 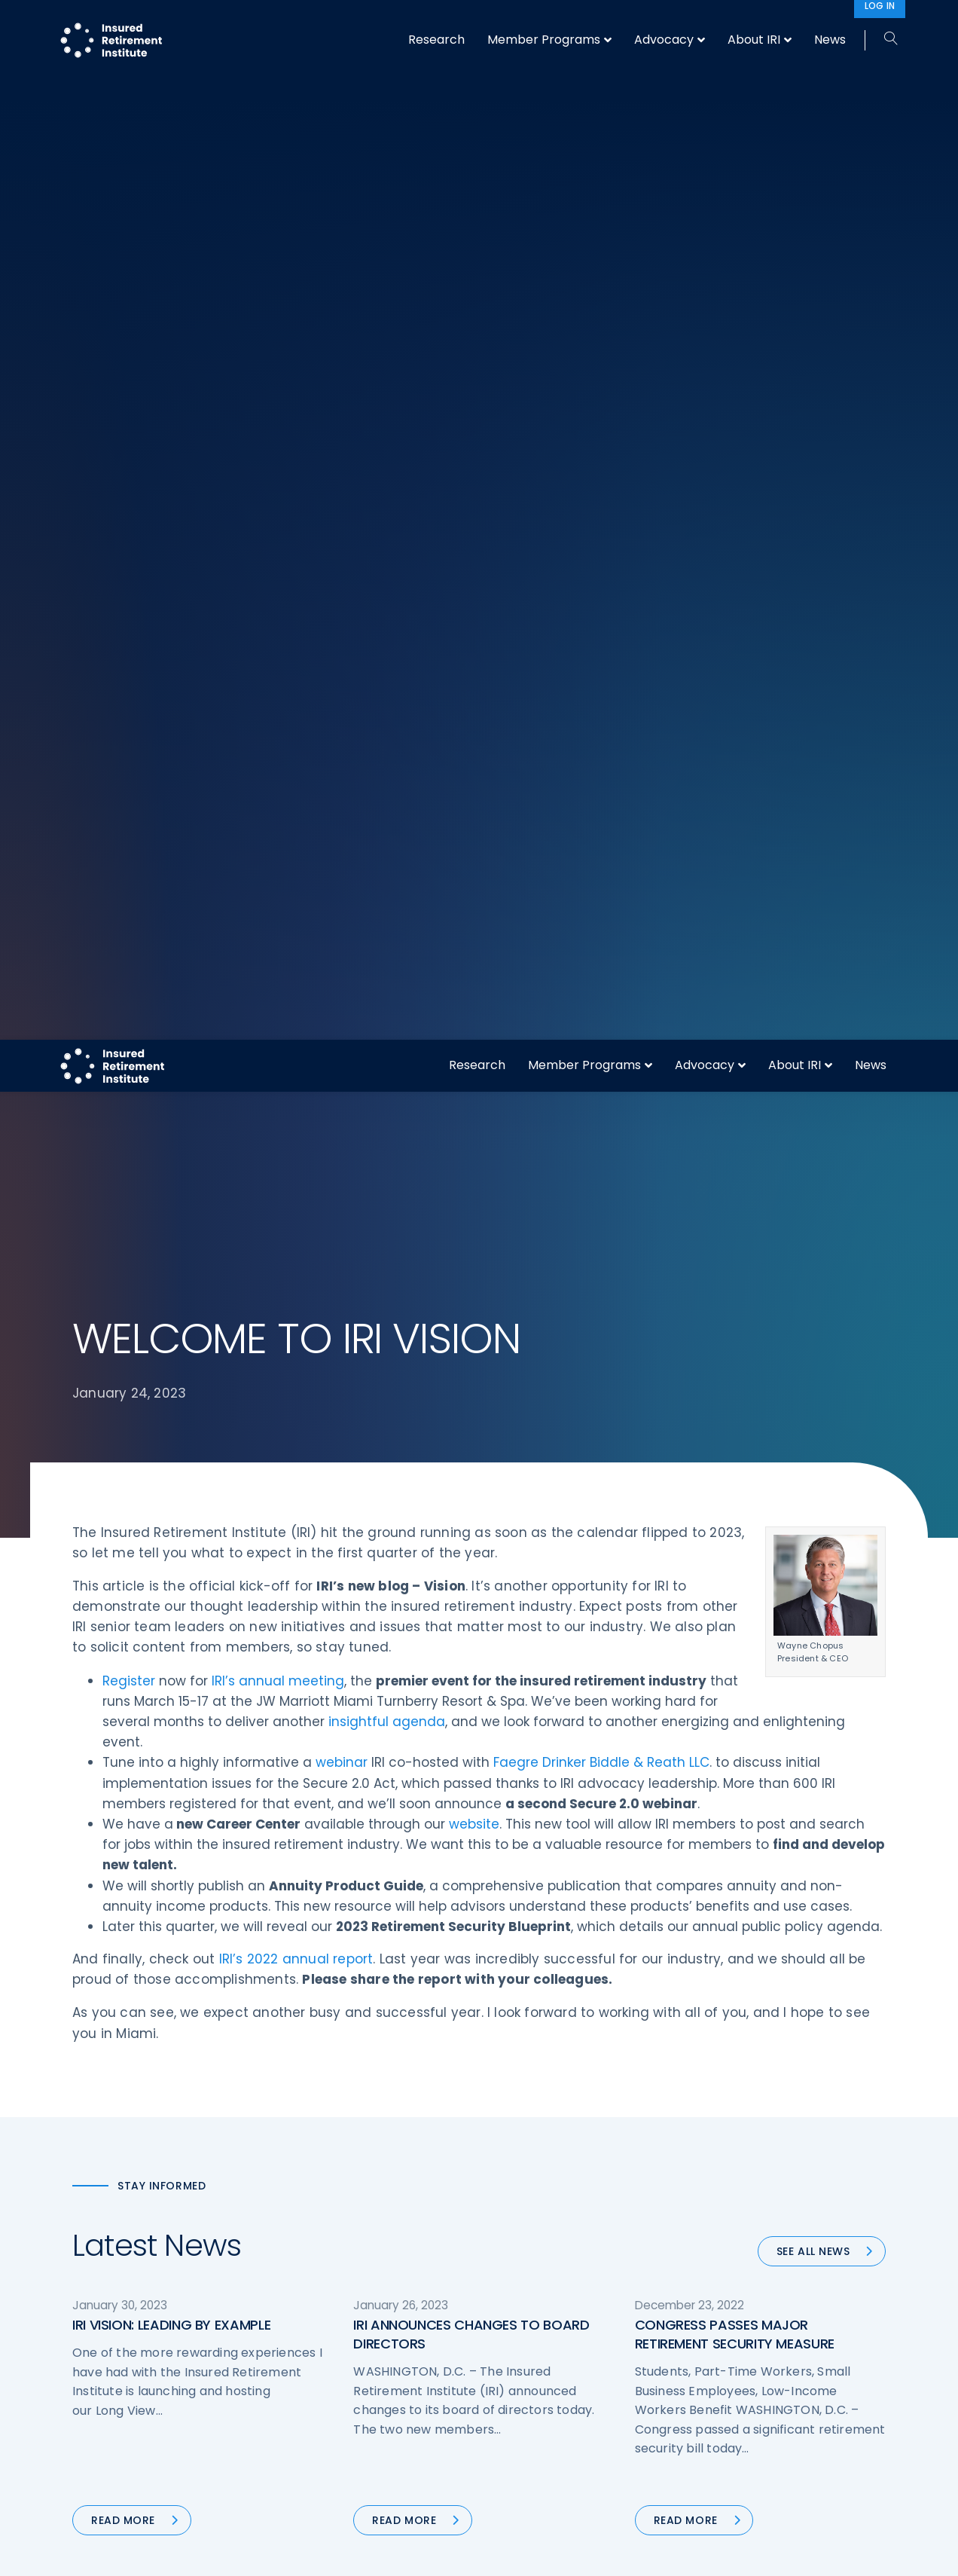 I want to click on Conferences & Events, so click(x=342, y=2337).